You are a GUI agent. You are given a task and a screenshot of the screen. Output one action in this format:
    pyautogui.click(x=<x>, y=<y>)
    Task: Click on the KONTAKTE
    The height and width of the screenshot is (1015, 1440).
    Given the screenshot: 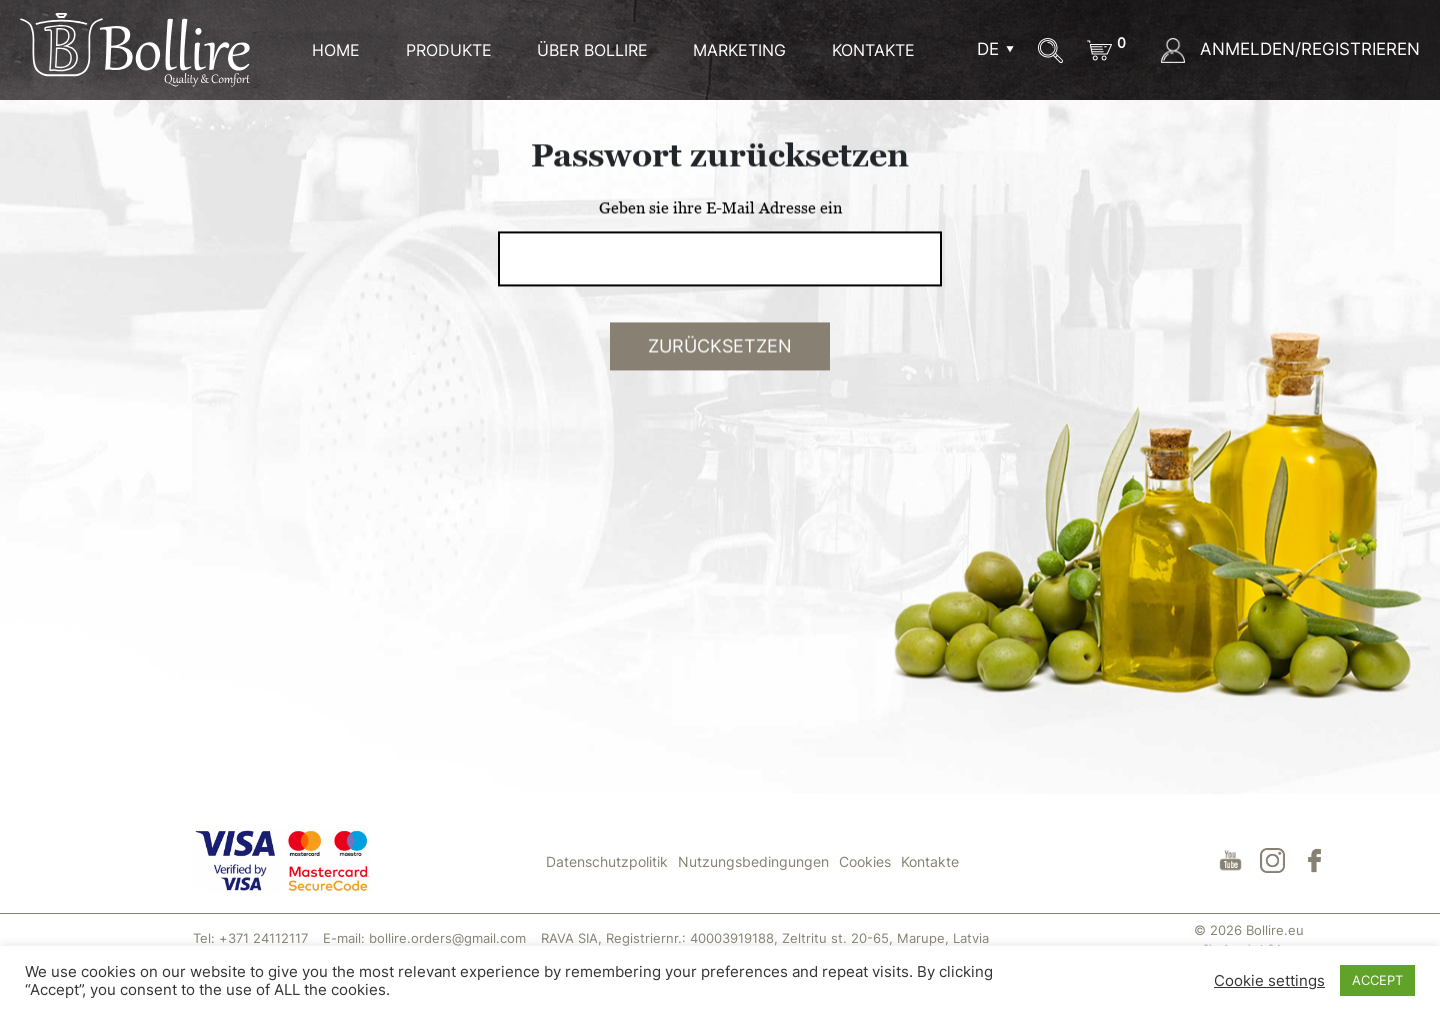 What is the action you would take?
    pyautogui.click(x=873, y=50)
    